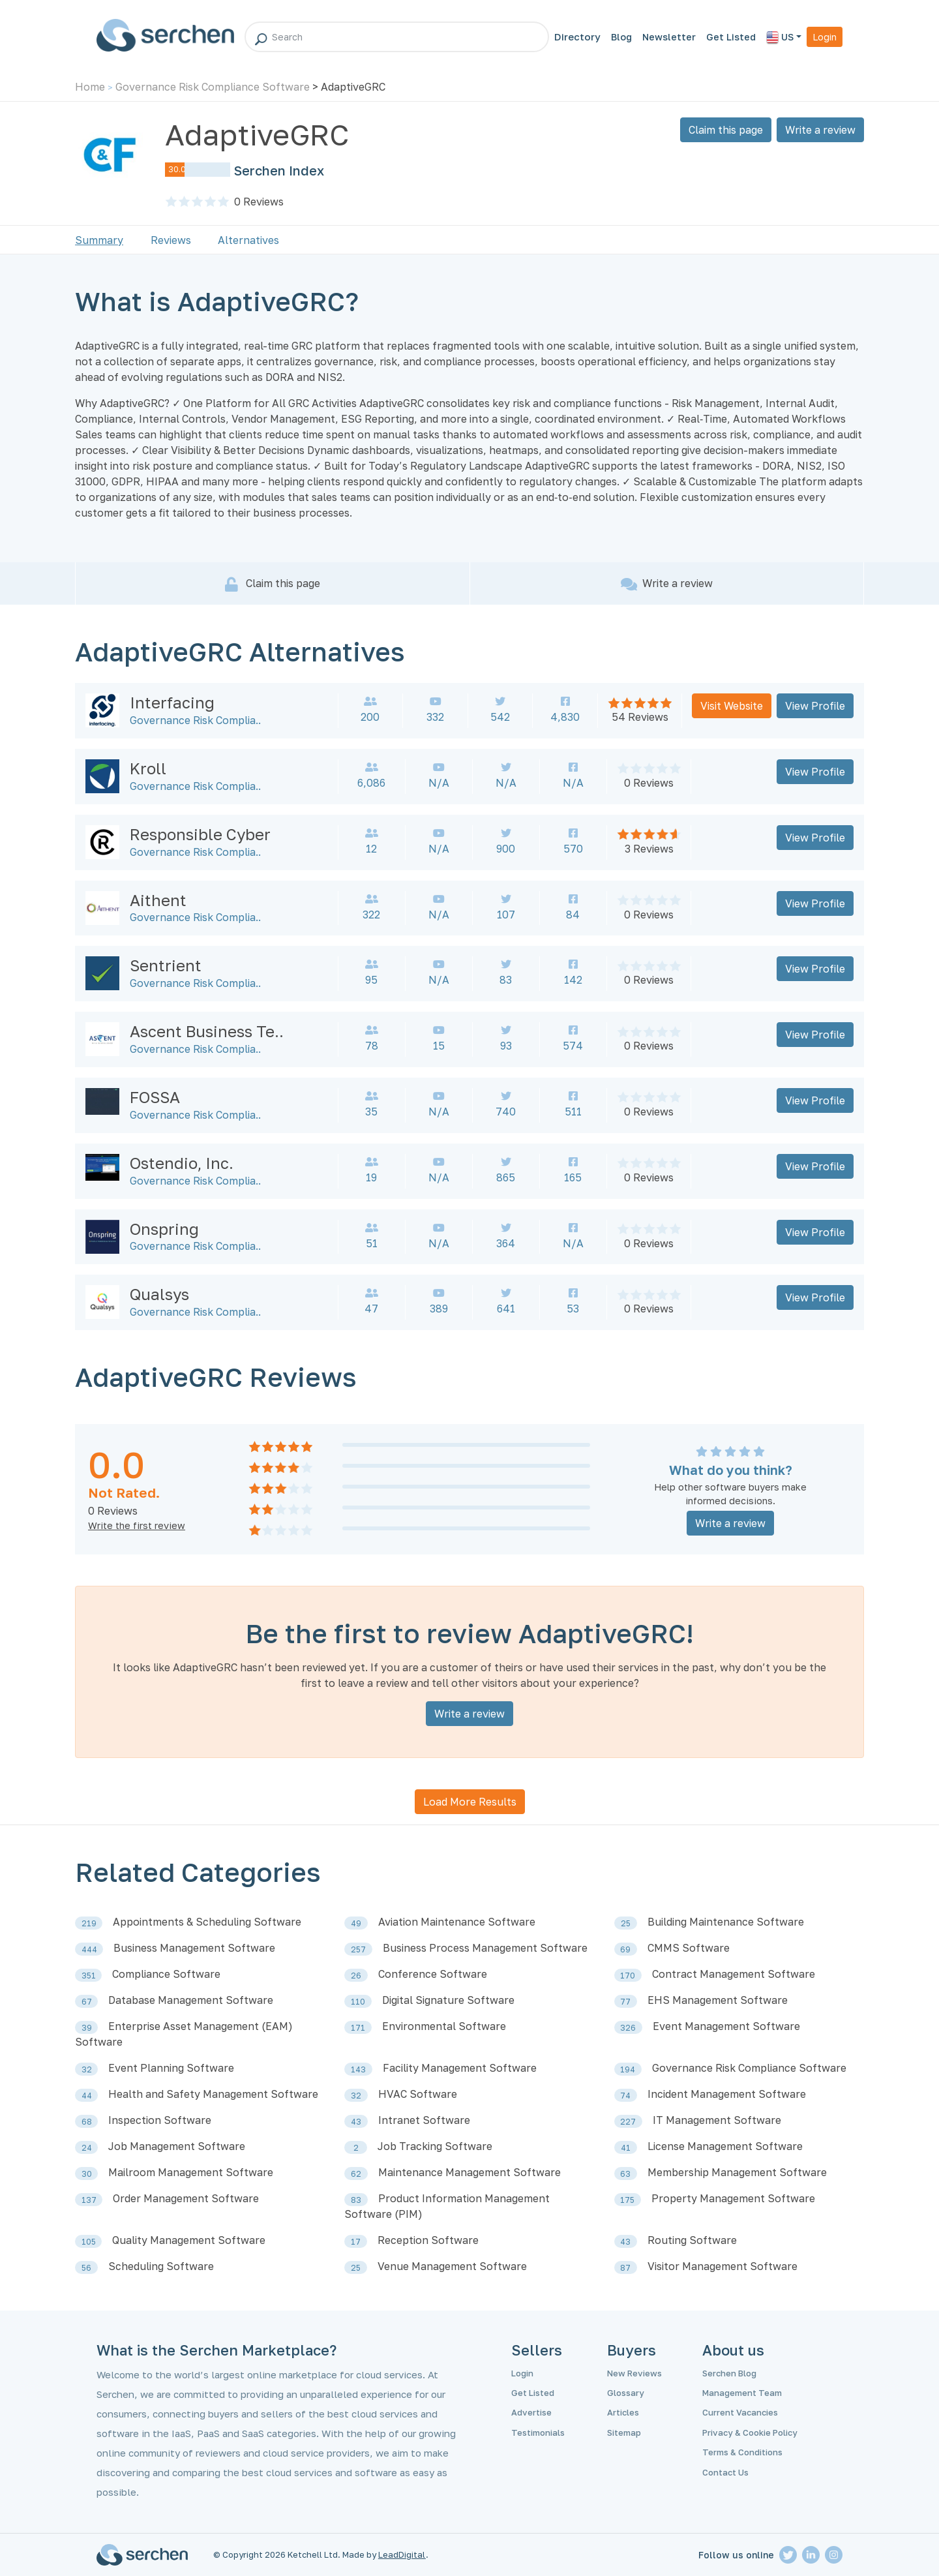 The height and width of the screenshot is (2576, 939). I want to click on Aithent, so click(158, 899).